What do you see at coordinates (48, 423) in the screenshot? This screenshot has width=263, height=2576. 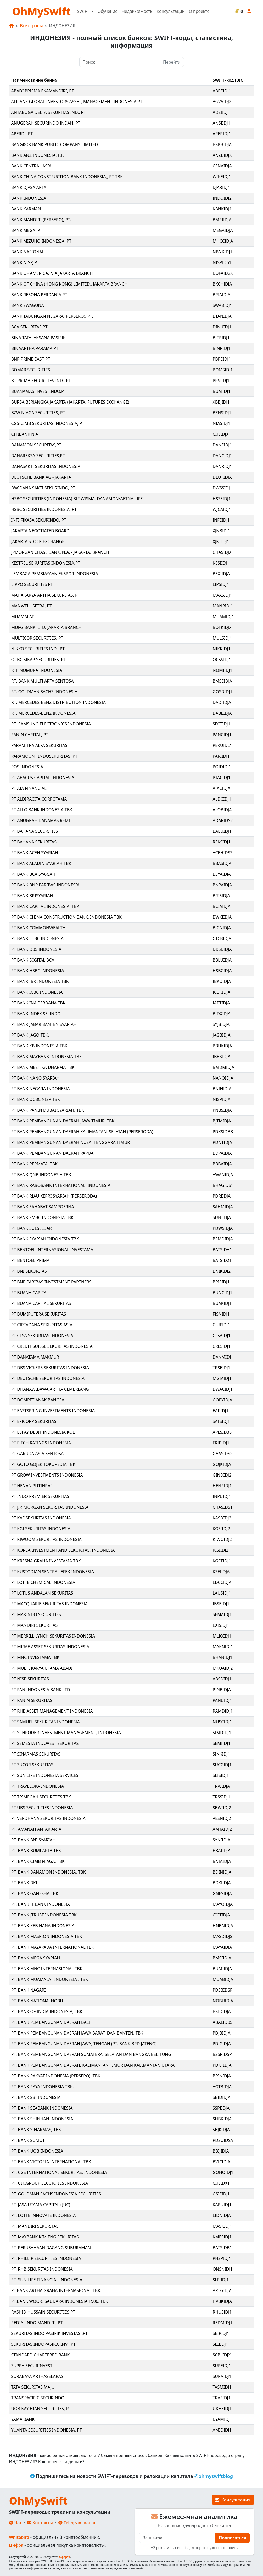 I see `CGS-CIMB SEKURITAS INDONESIA, PT` at bounding box center [48, 423].